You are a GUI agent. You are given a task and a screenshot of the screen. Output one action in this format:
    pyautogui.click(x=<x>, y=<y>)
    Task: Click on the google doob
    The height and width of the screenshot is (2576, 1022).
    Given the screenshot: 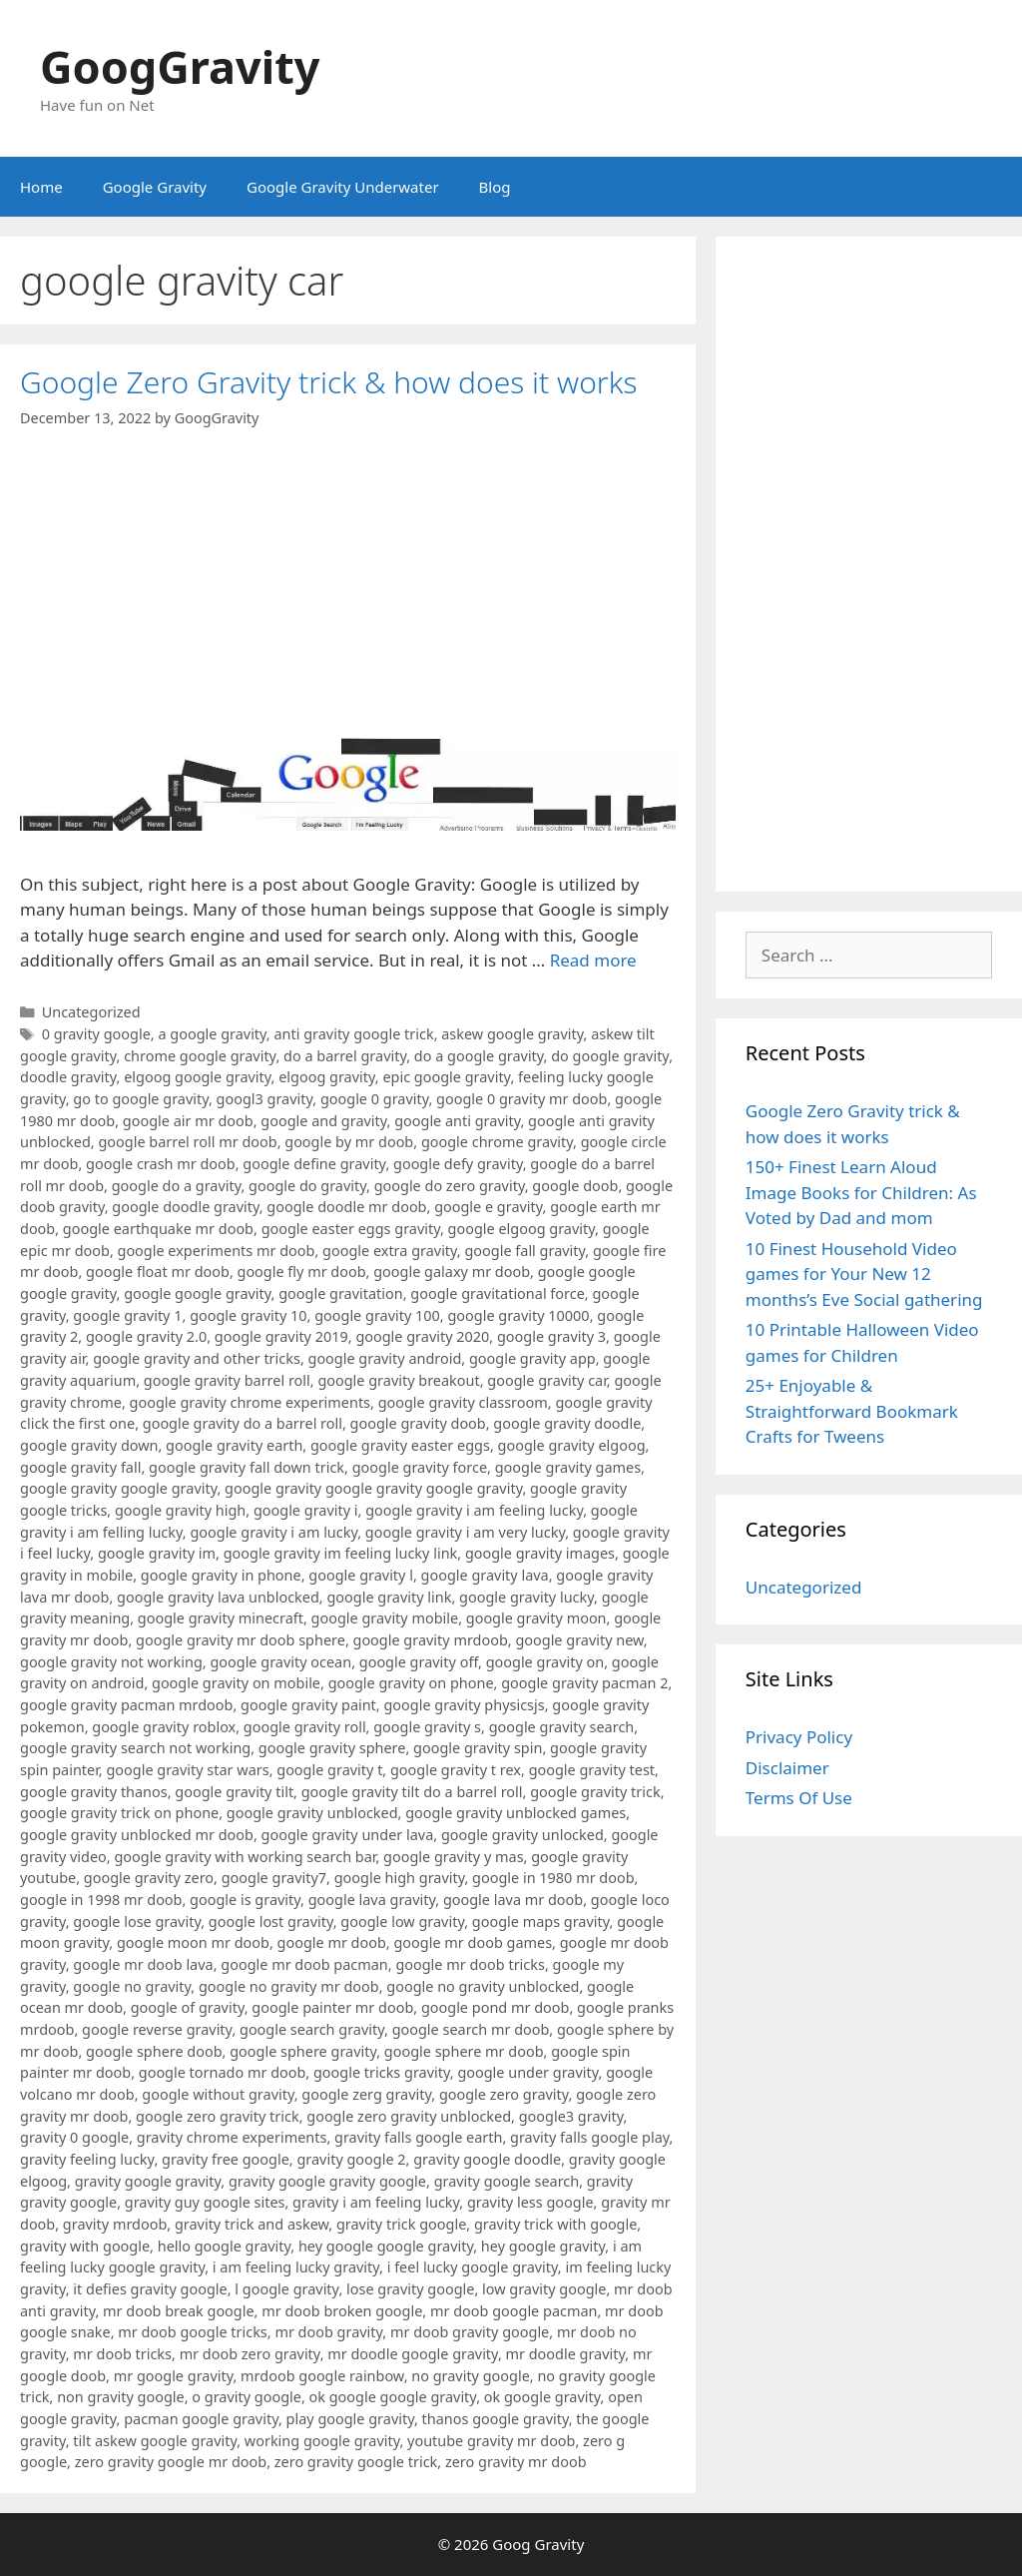 What is the action you would take?
    pyautogui.click(x=575, y=1185)
    